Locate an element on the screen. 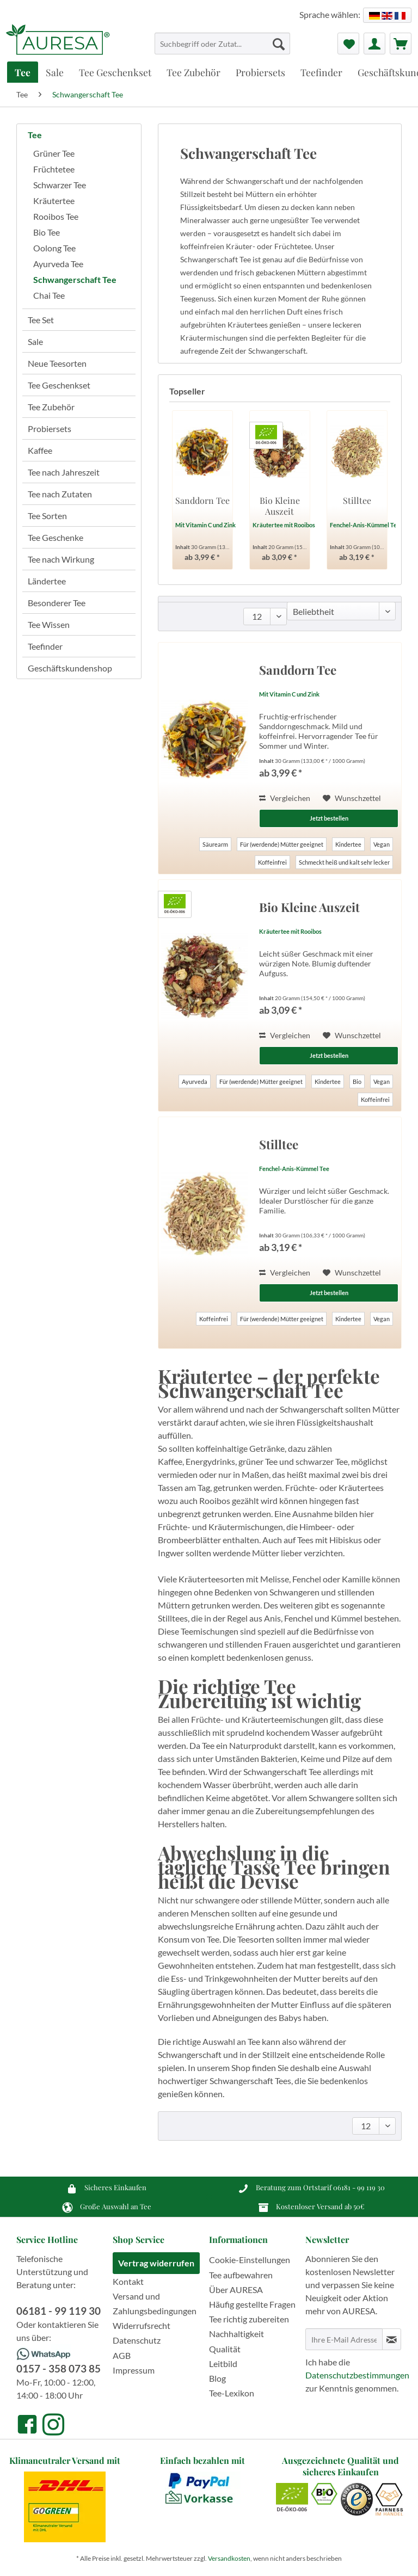  Schwangerschaft Tee is located at coordinates (74, 279).